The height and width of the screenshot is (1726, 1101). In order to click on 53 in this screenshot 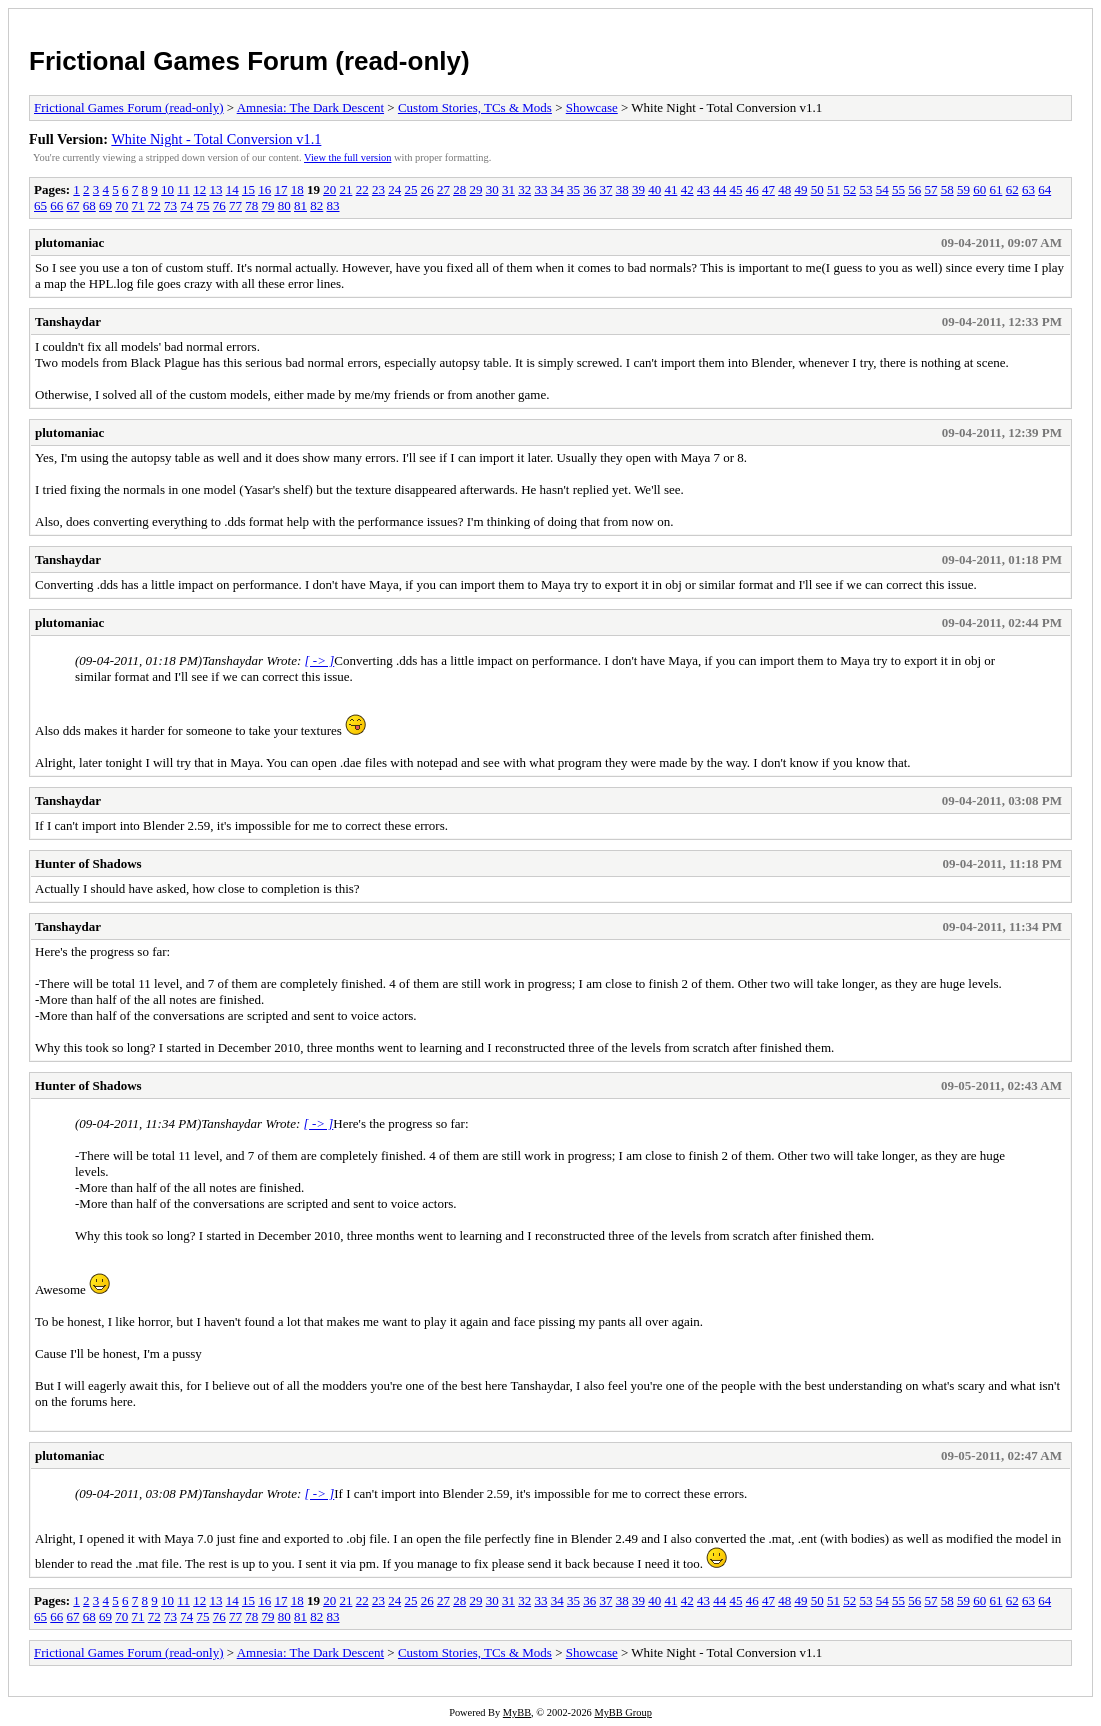, I will do `click(865, 189)`.